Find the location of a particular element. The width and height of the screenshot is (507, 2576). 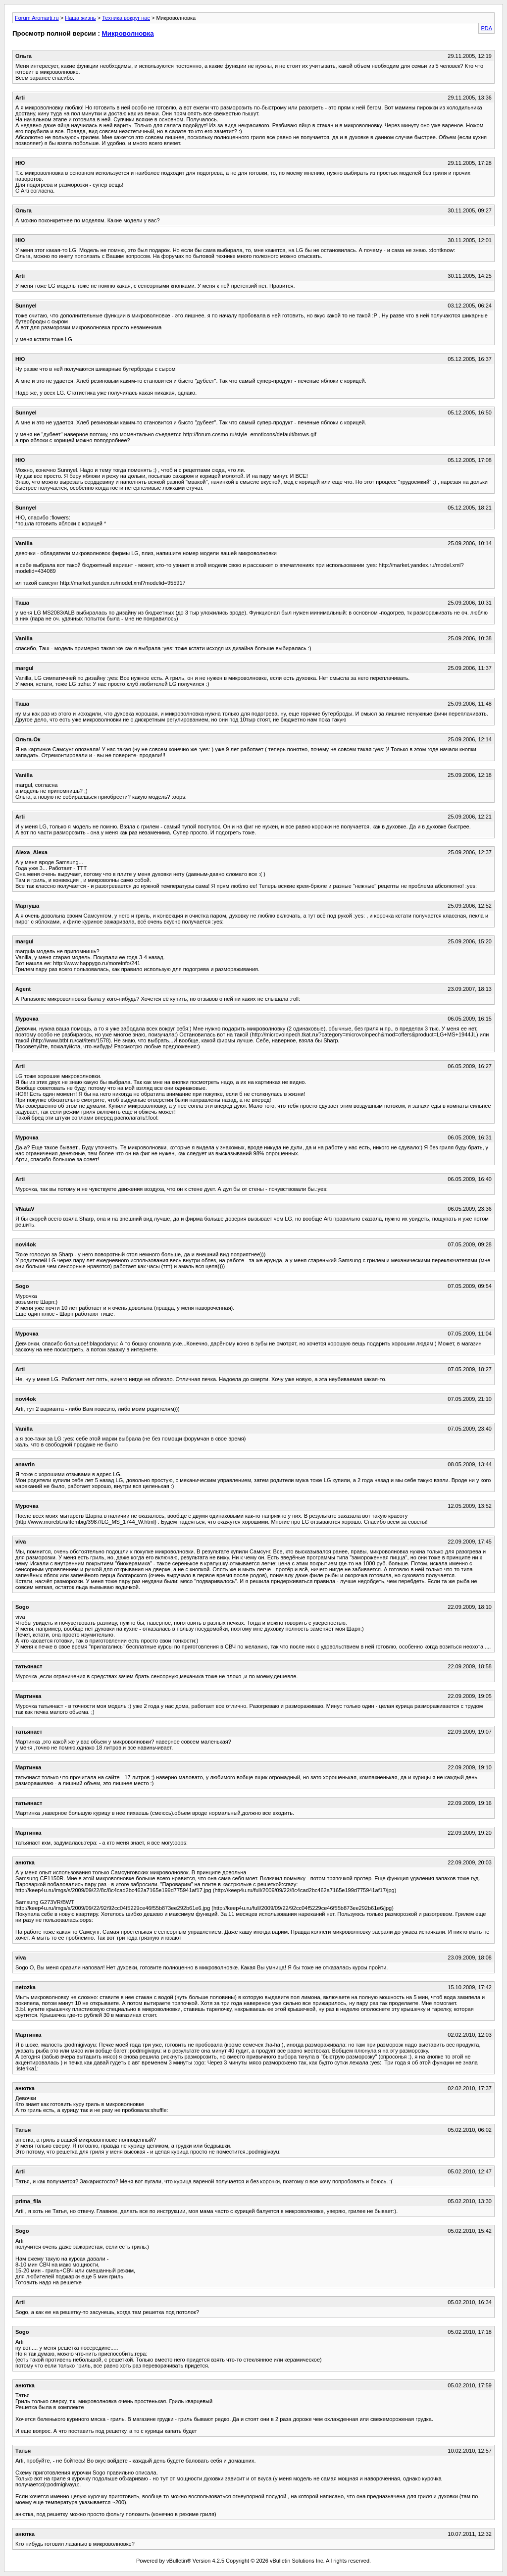

Наша жизнь is located at coordinates (80, 18).